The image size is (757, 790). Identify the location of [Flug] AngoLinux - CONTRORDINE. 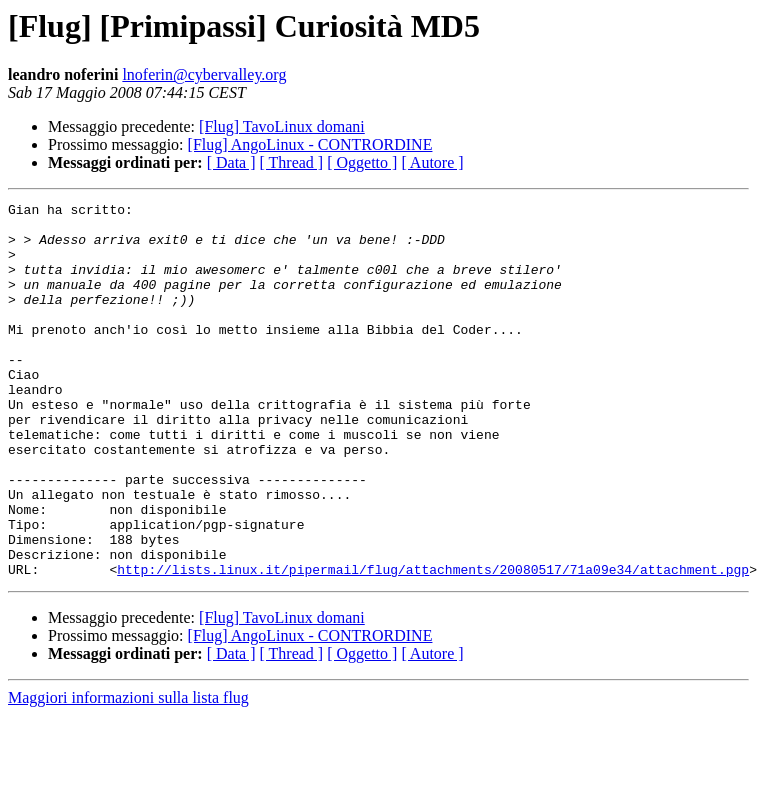
(310, 144).